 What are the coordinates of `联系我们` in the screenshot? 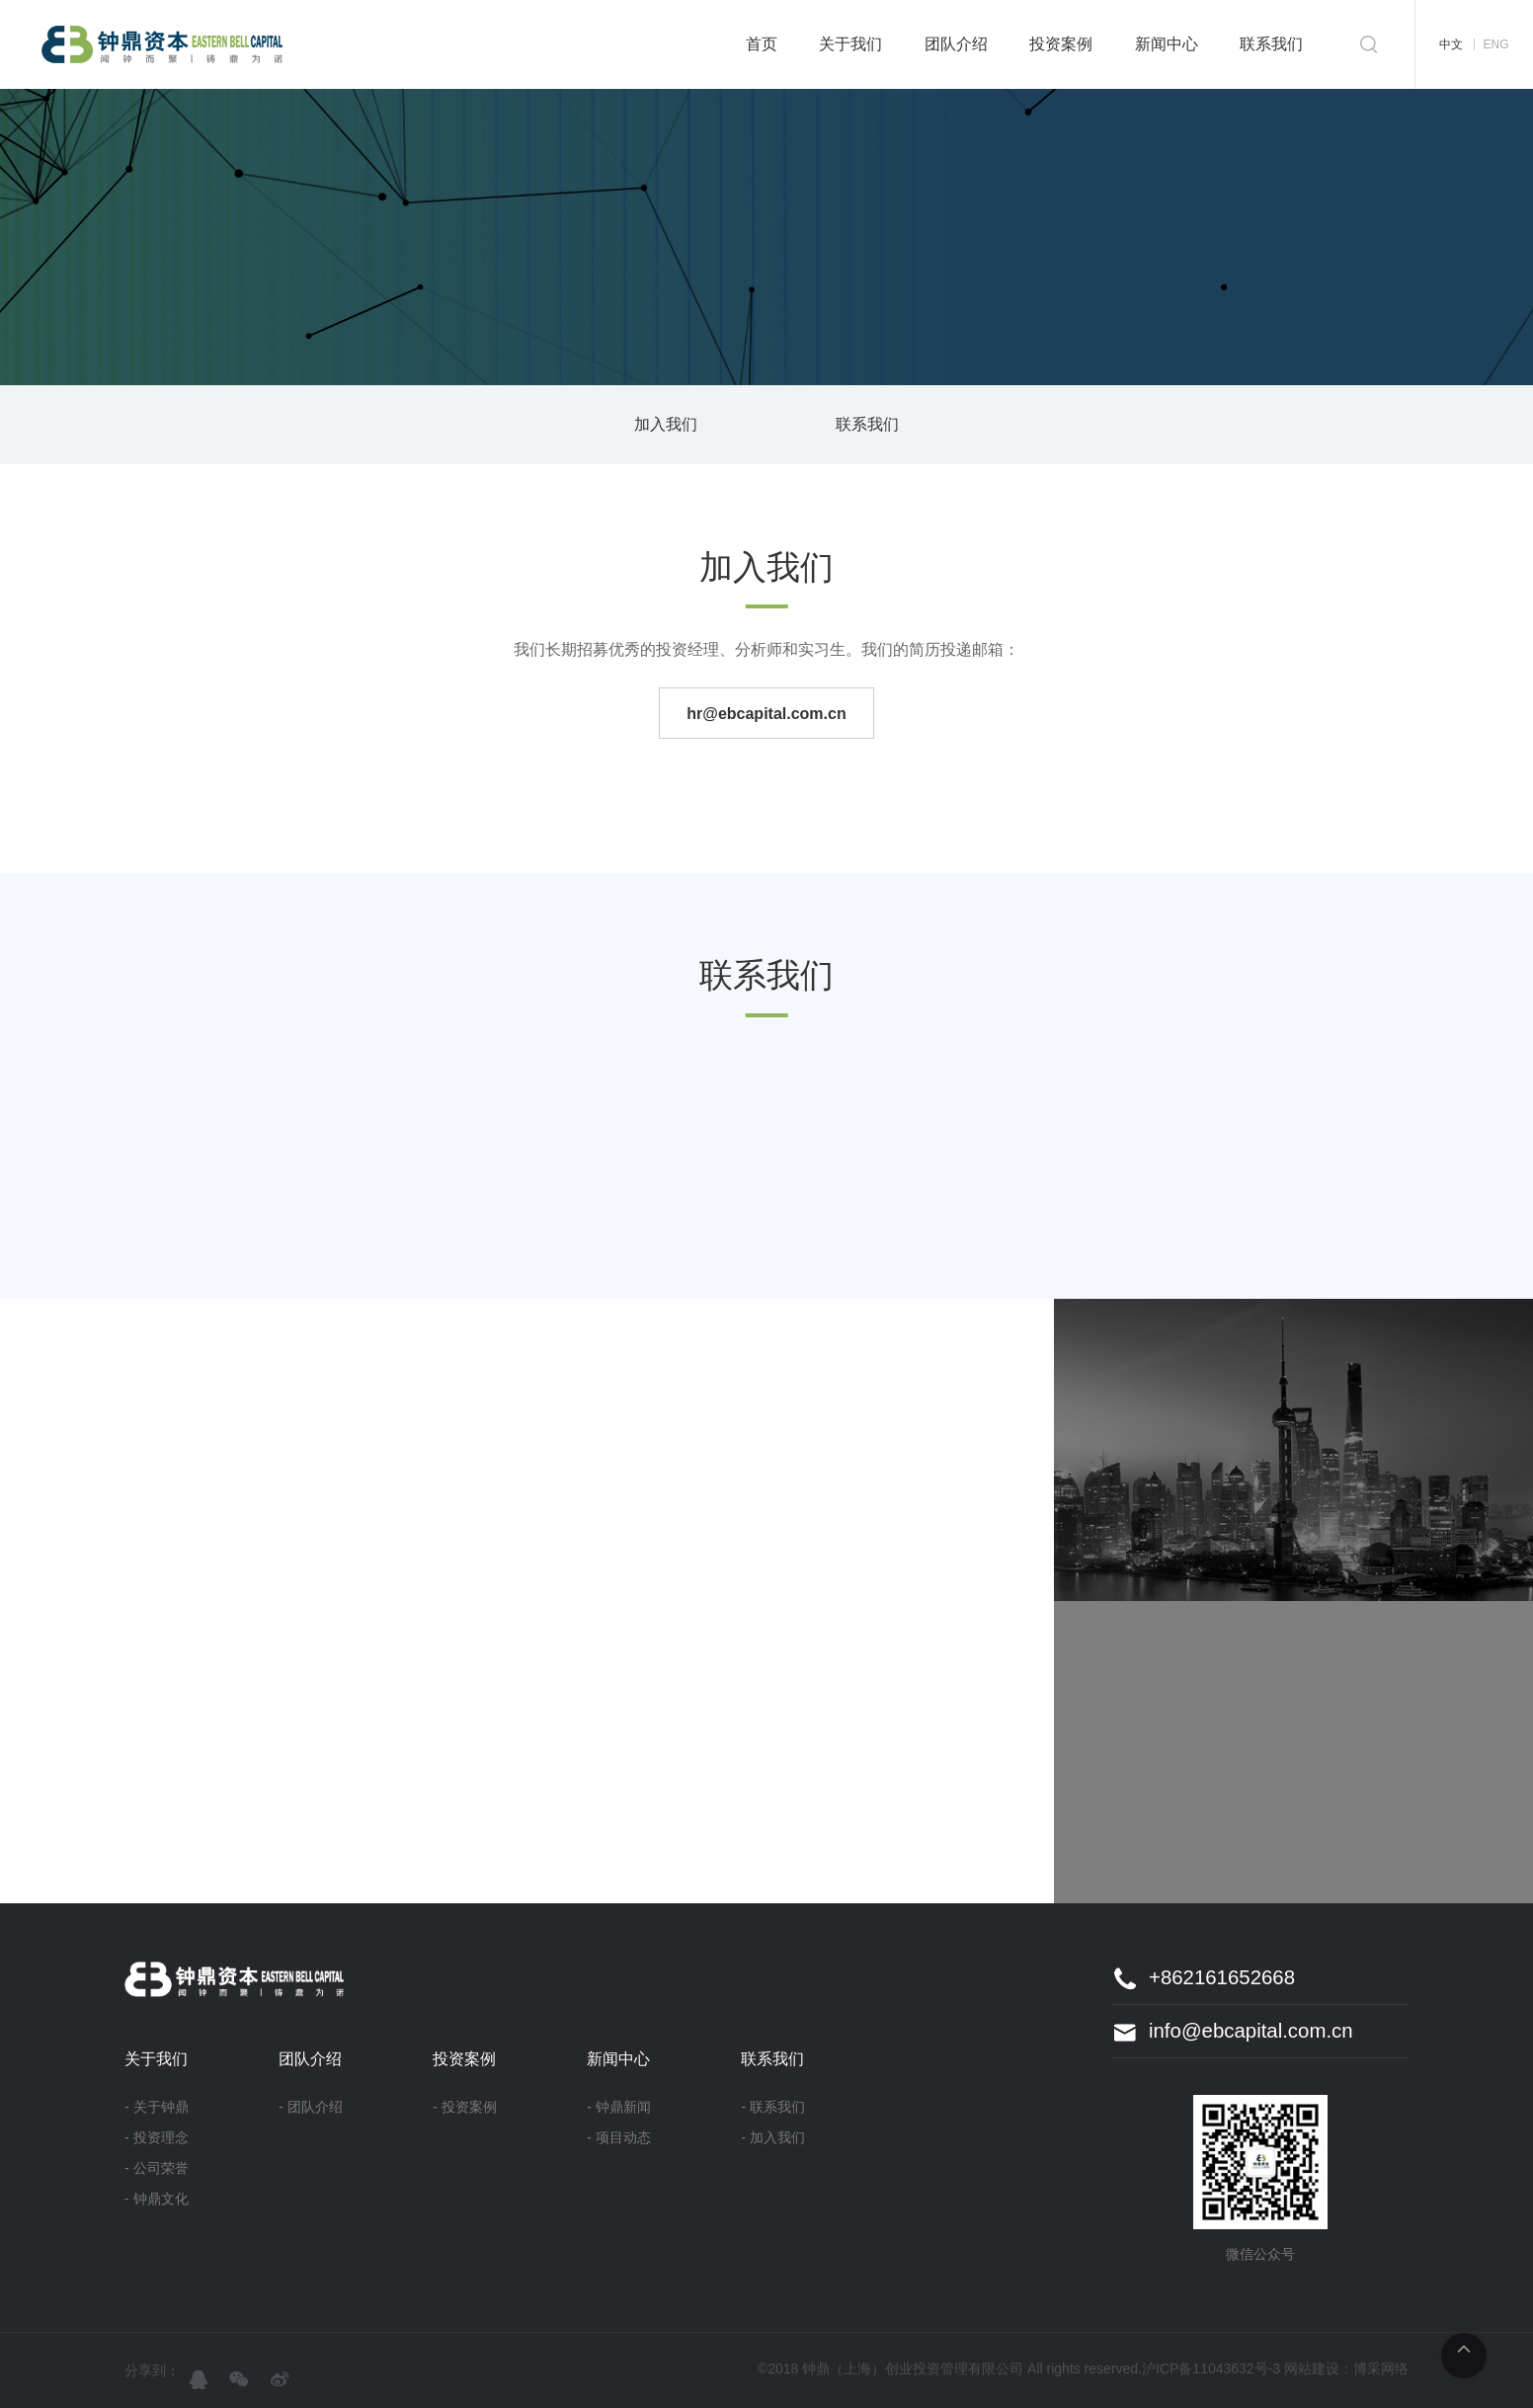 It's located at (1271, 44).